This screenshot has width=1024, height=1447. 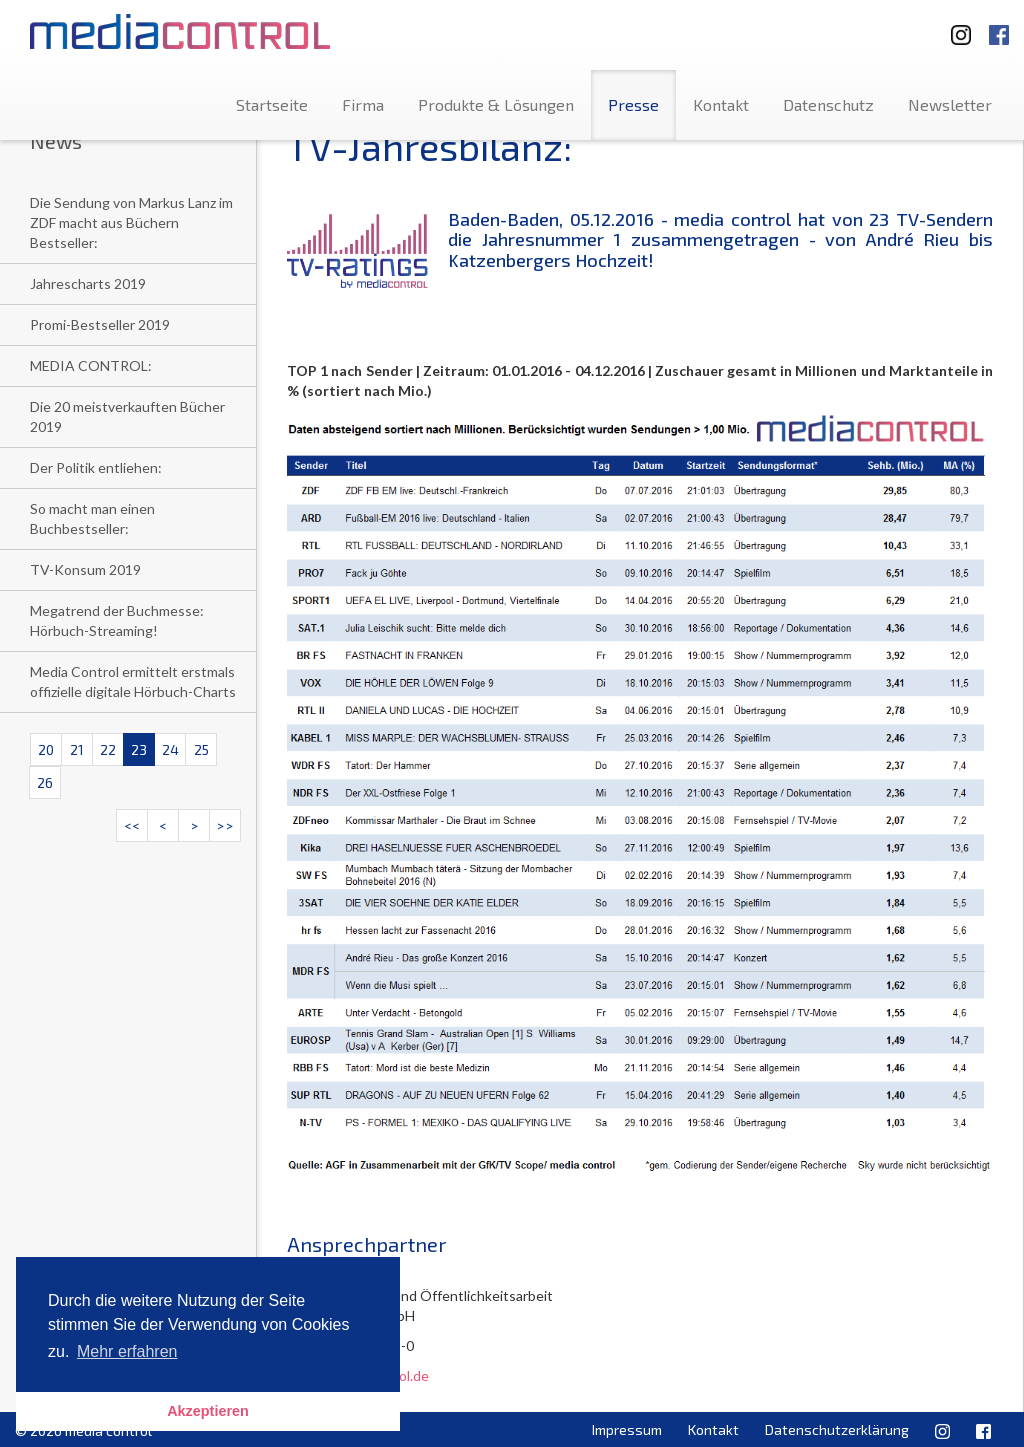 What do you see at coordinates (46, 749) in the screenshot?
I see `20` at bounding box center [46, 749].